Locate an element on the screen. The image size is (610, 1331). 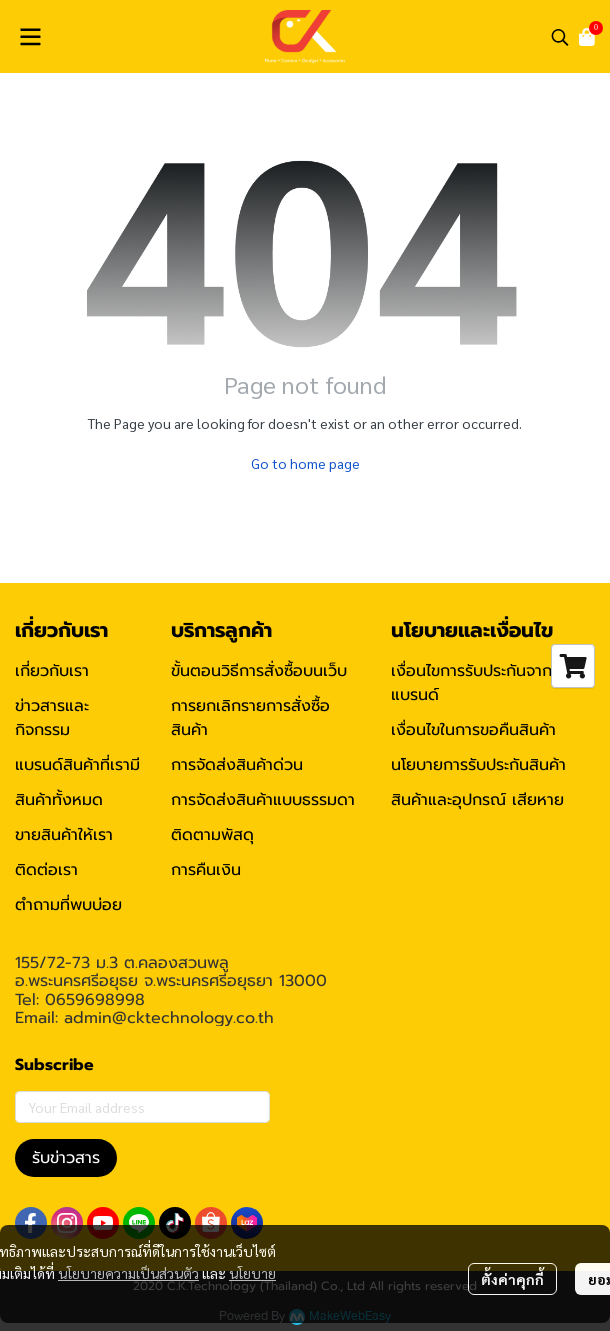
[button] is located at coordinates (560, 37).